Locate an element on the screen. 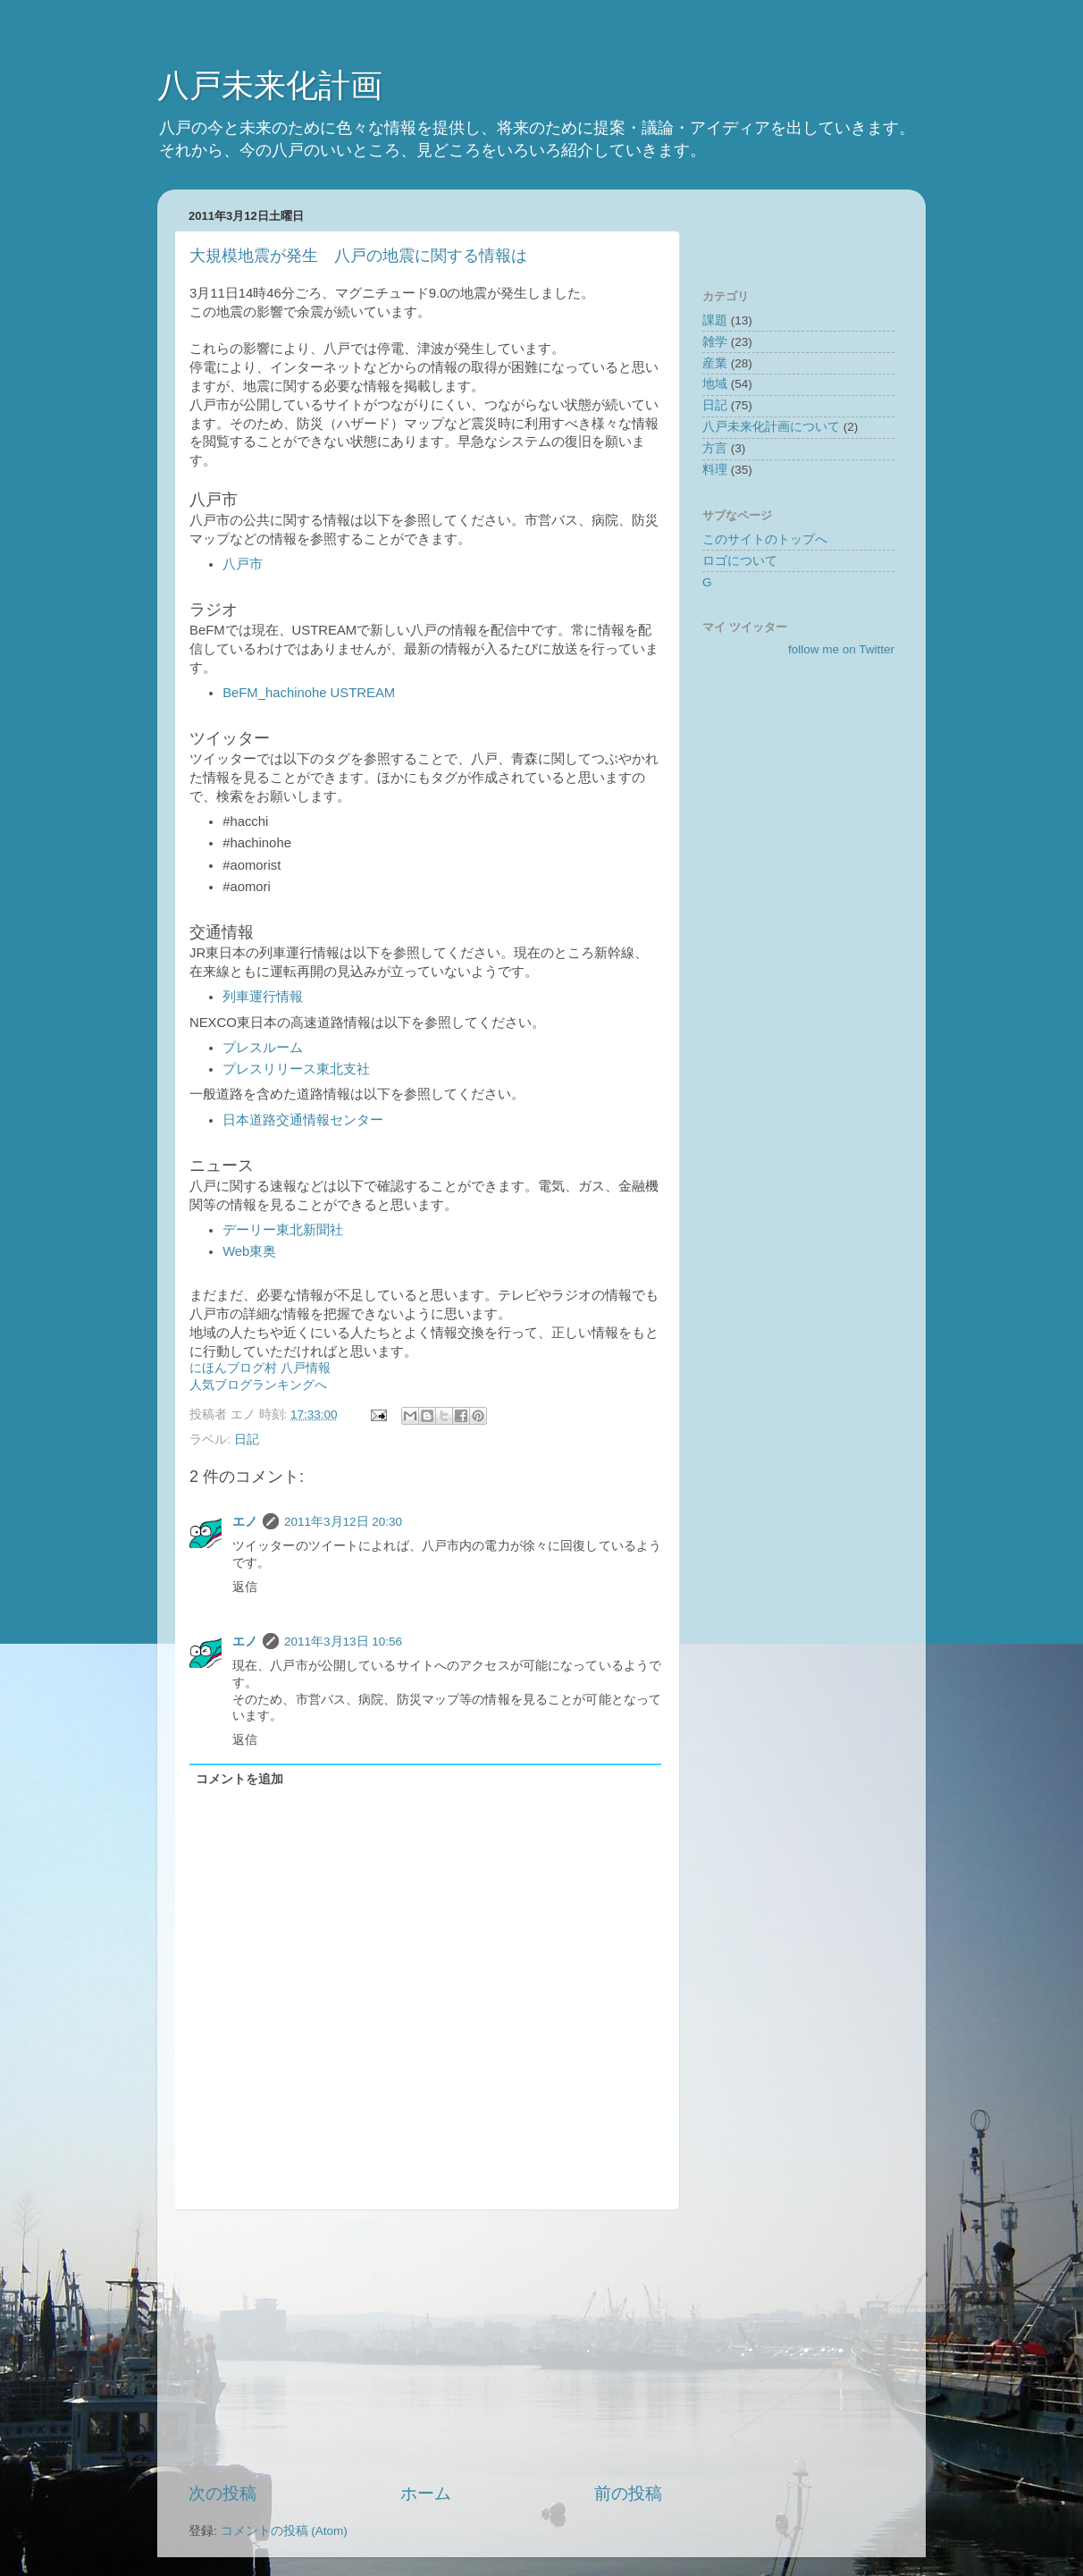 This screenshot has height=2576, width=1083. コメントを追加 is located at coordinates (239, 1779).